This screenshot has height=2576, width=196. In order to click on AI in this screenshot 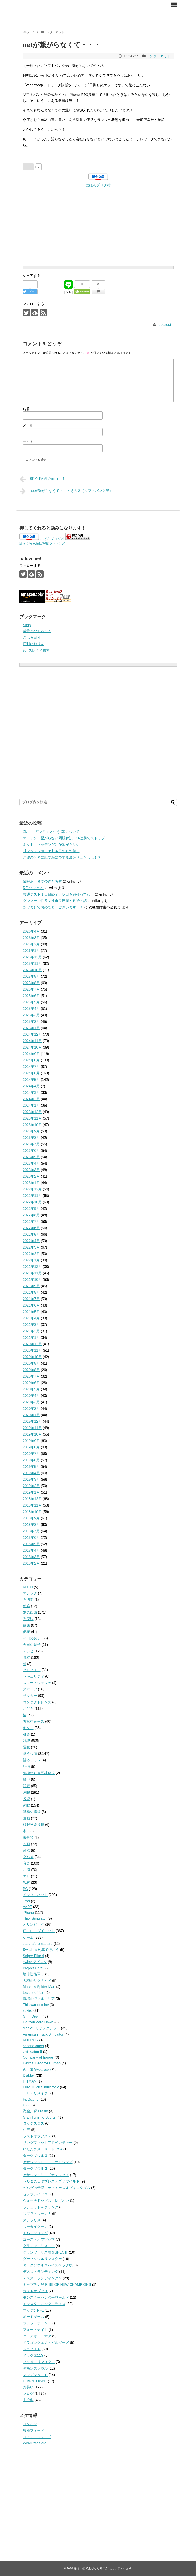, I will do `click(24, 1664)`.